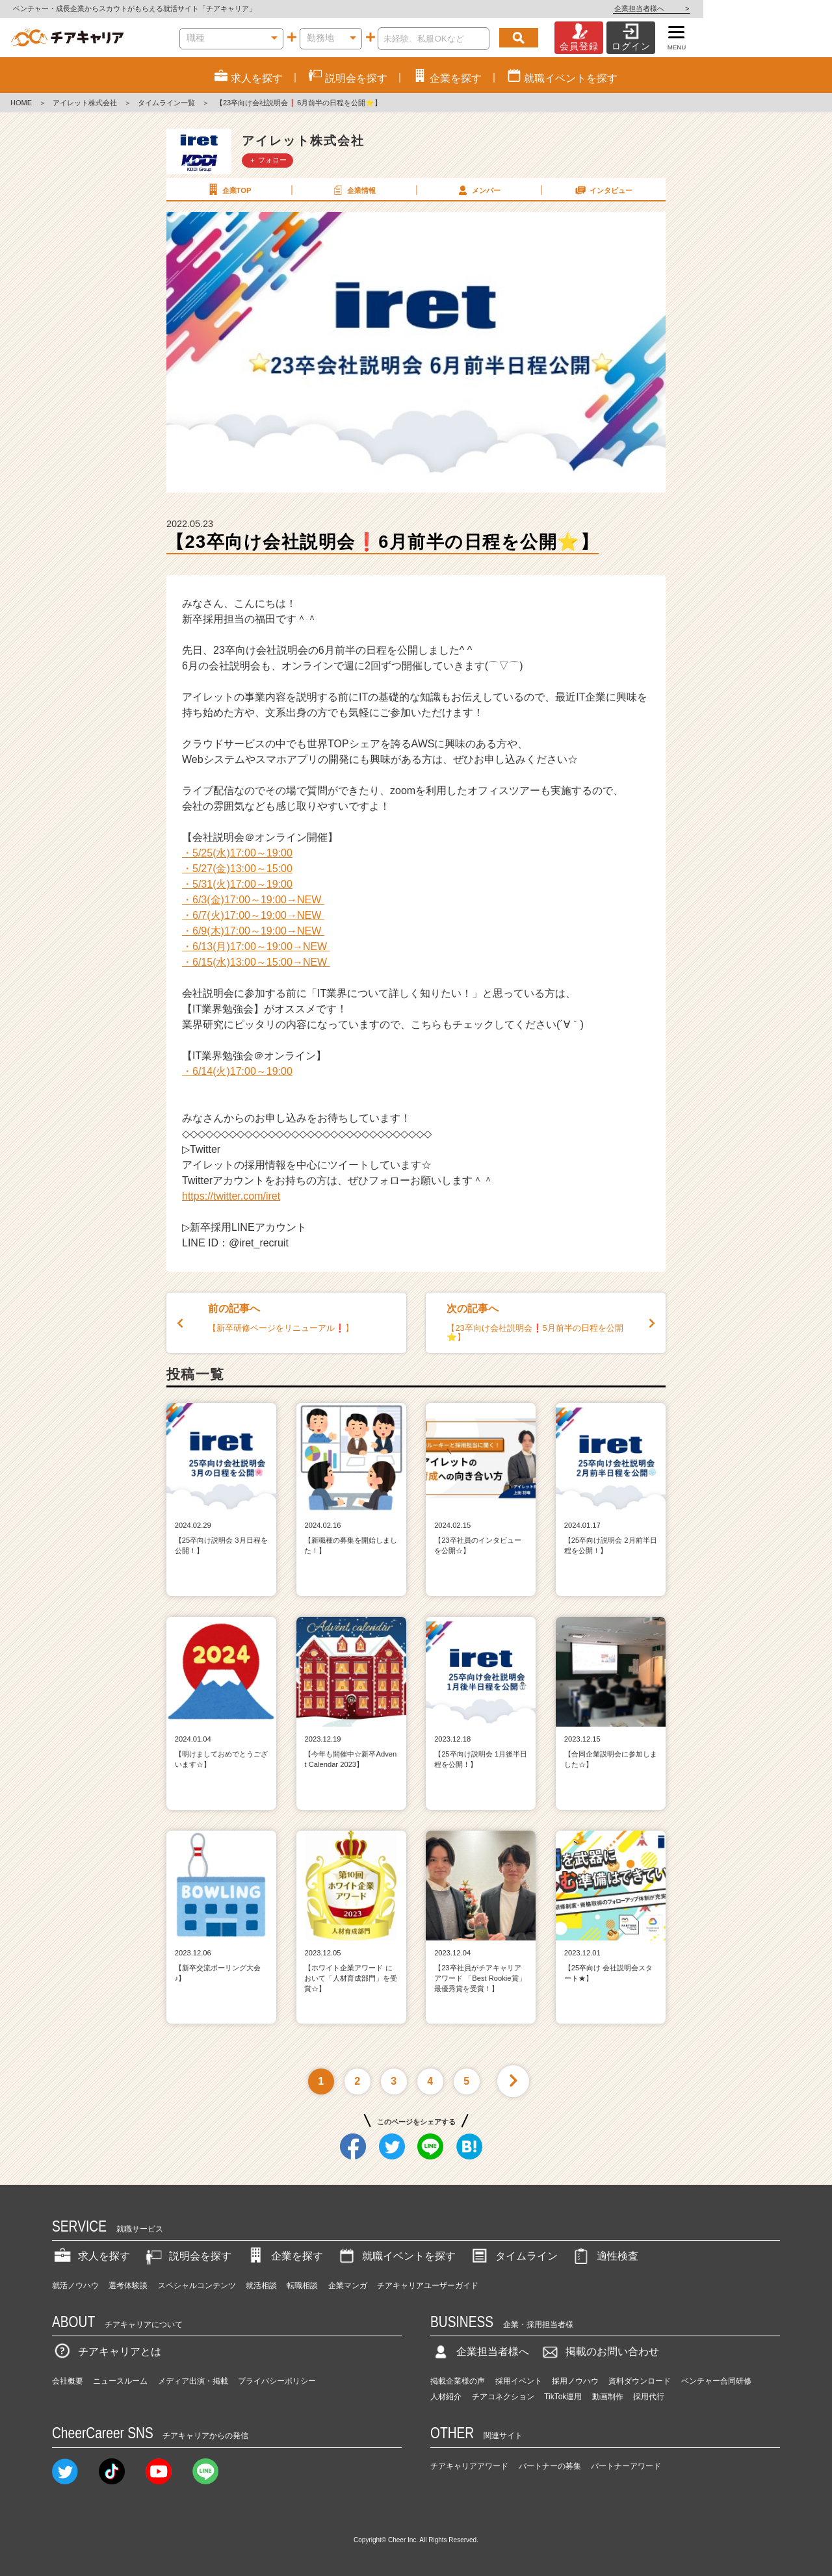 This screenshot has height=2576, width=832. I want to click on ・6/14(火)17:00～19:00, so click(237, 1071).